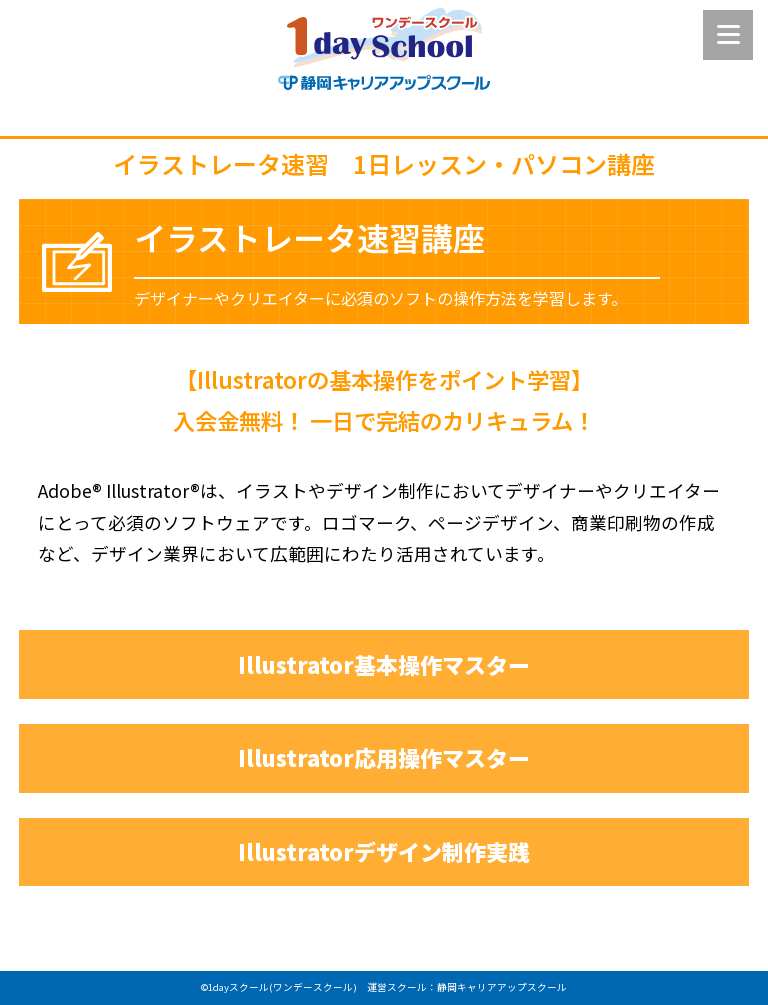 This screenshot has height=1005, width=768. What do you see at coordinates (502, 987) in the screenshot?
I see `静岡キャリアアップスクール` at bounding box center [502, 987].